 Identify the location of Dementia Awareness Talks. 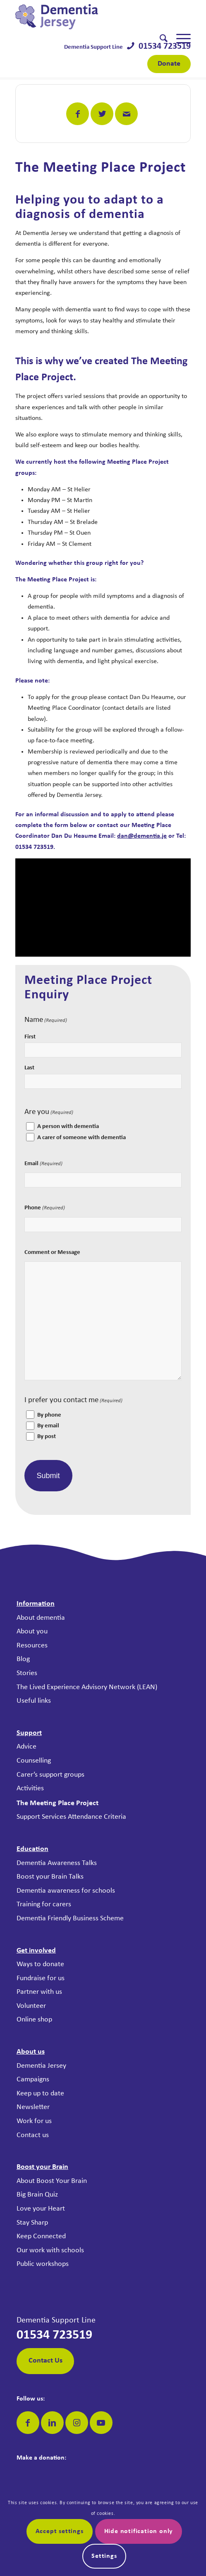
(57, 1863).